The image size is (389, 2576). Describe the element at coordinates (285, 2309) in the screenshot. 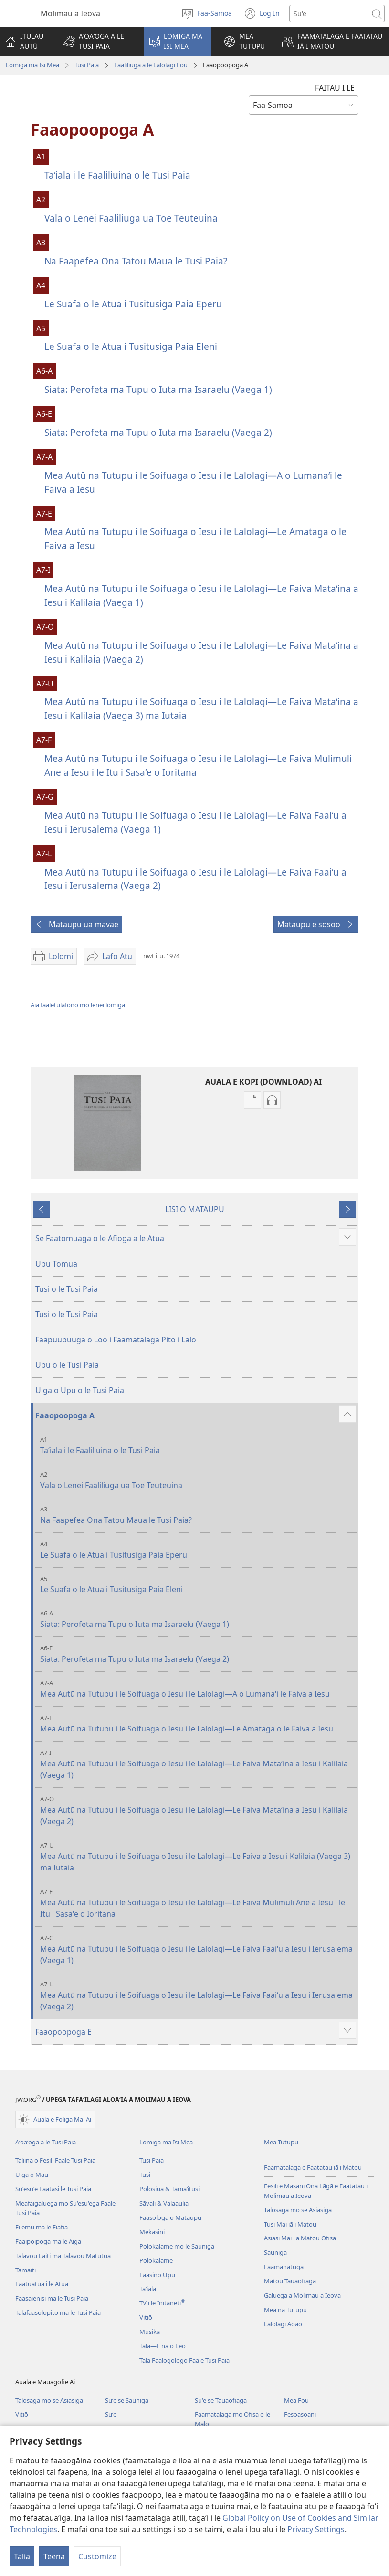

I see `Mea na Tutupu` at that location.